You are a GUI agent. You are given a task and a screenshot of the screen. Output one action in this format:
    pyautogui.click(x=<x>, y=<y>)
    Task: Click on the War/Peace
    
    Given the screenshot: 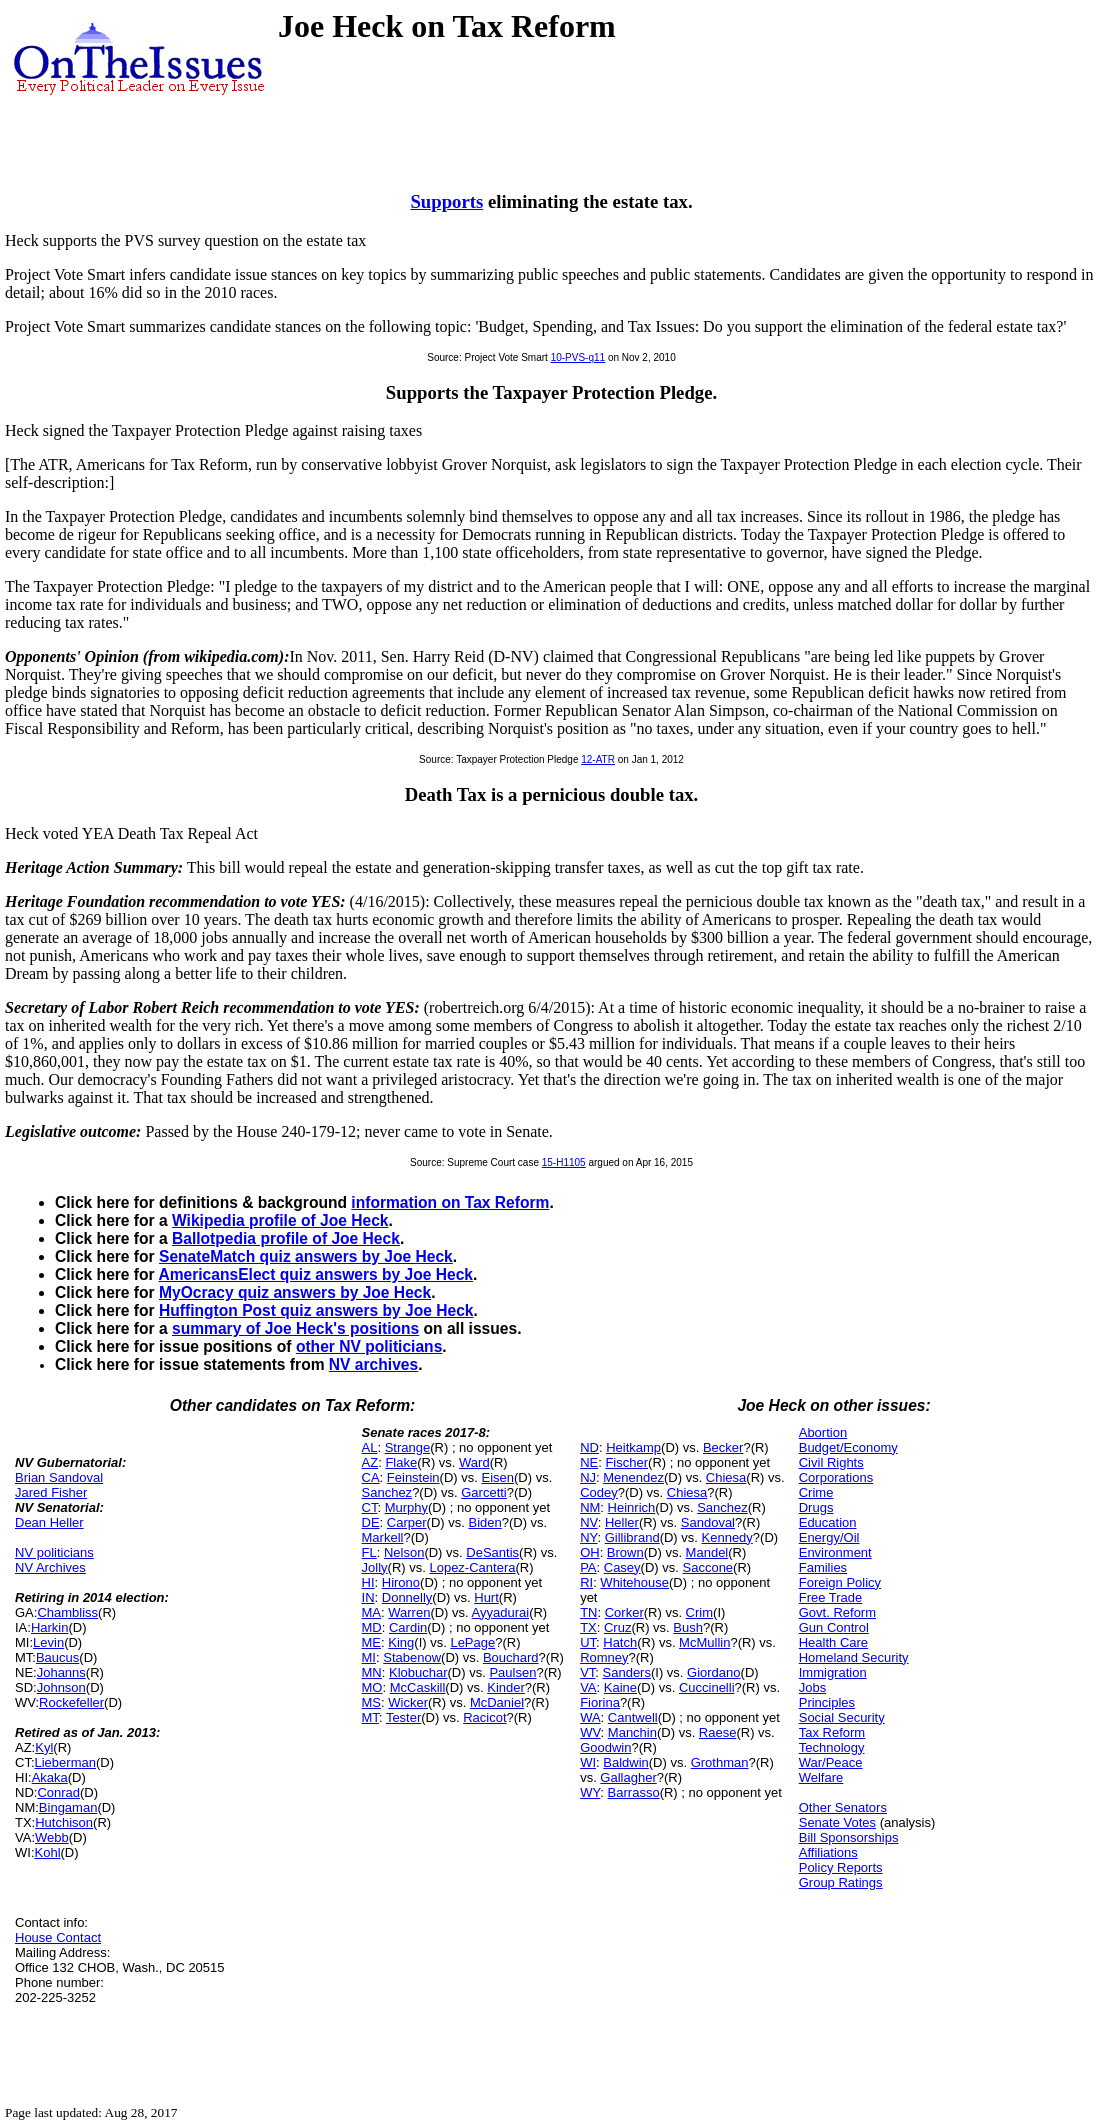 What is the action you would take?
    pyautogui.click(x=831, y=1762)
    